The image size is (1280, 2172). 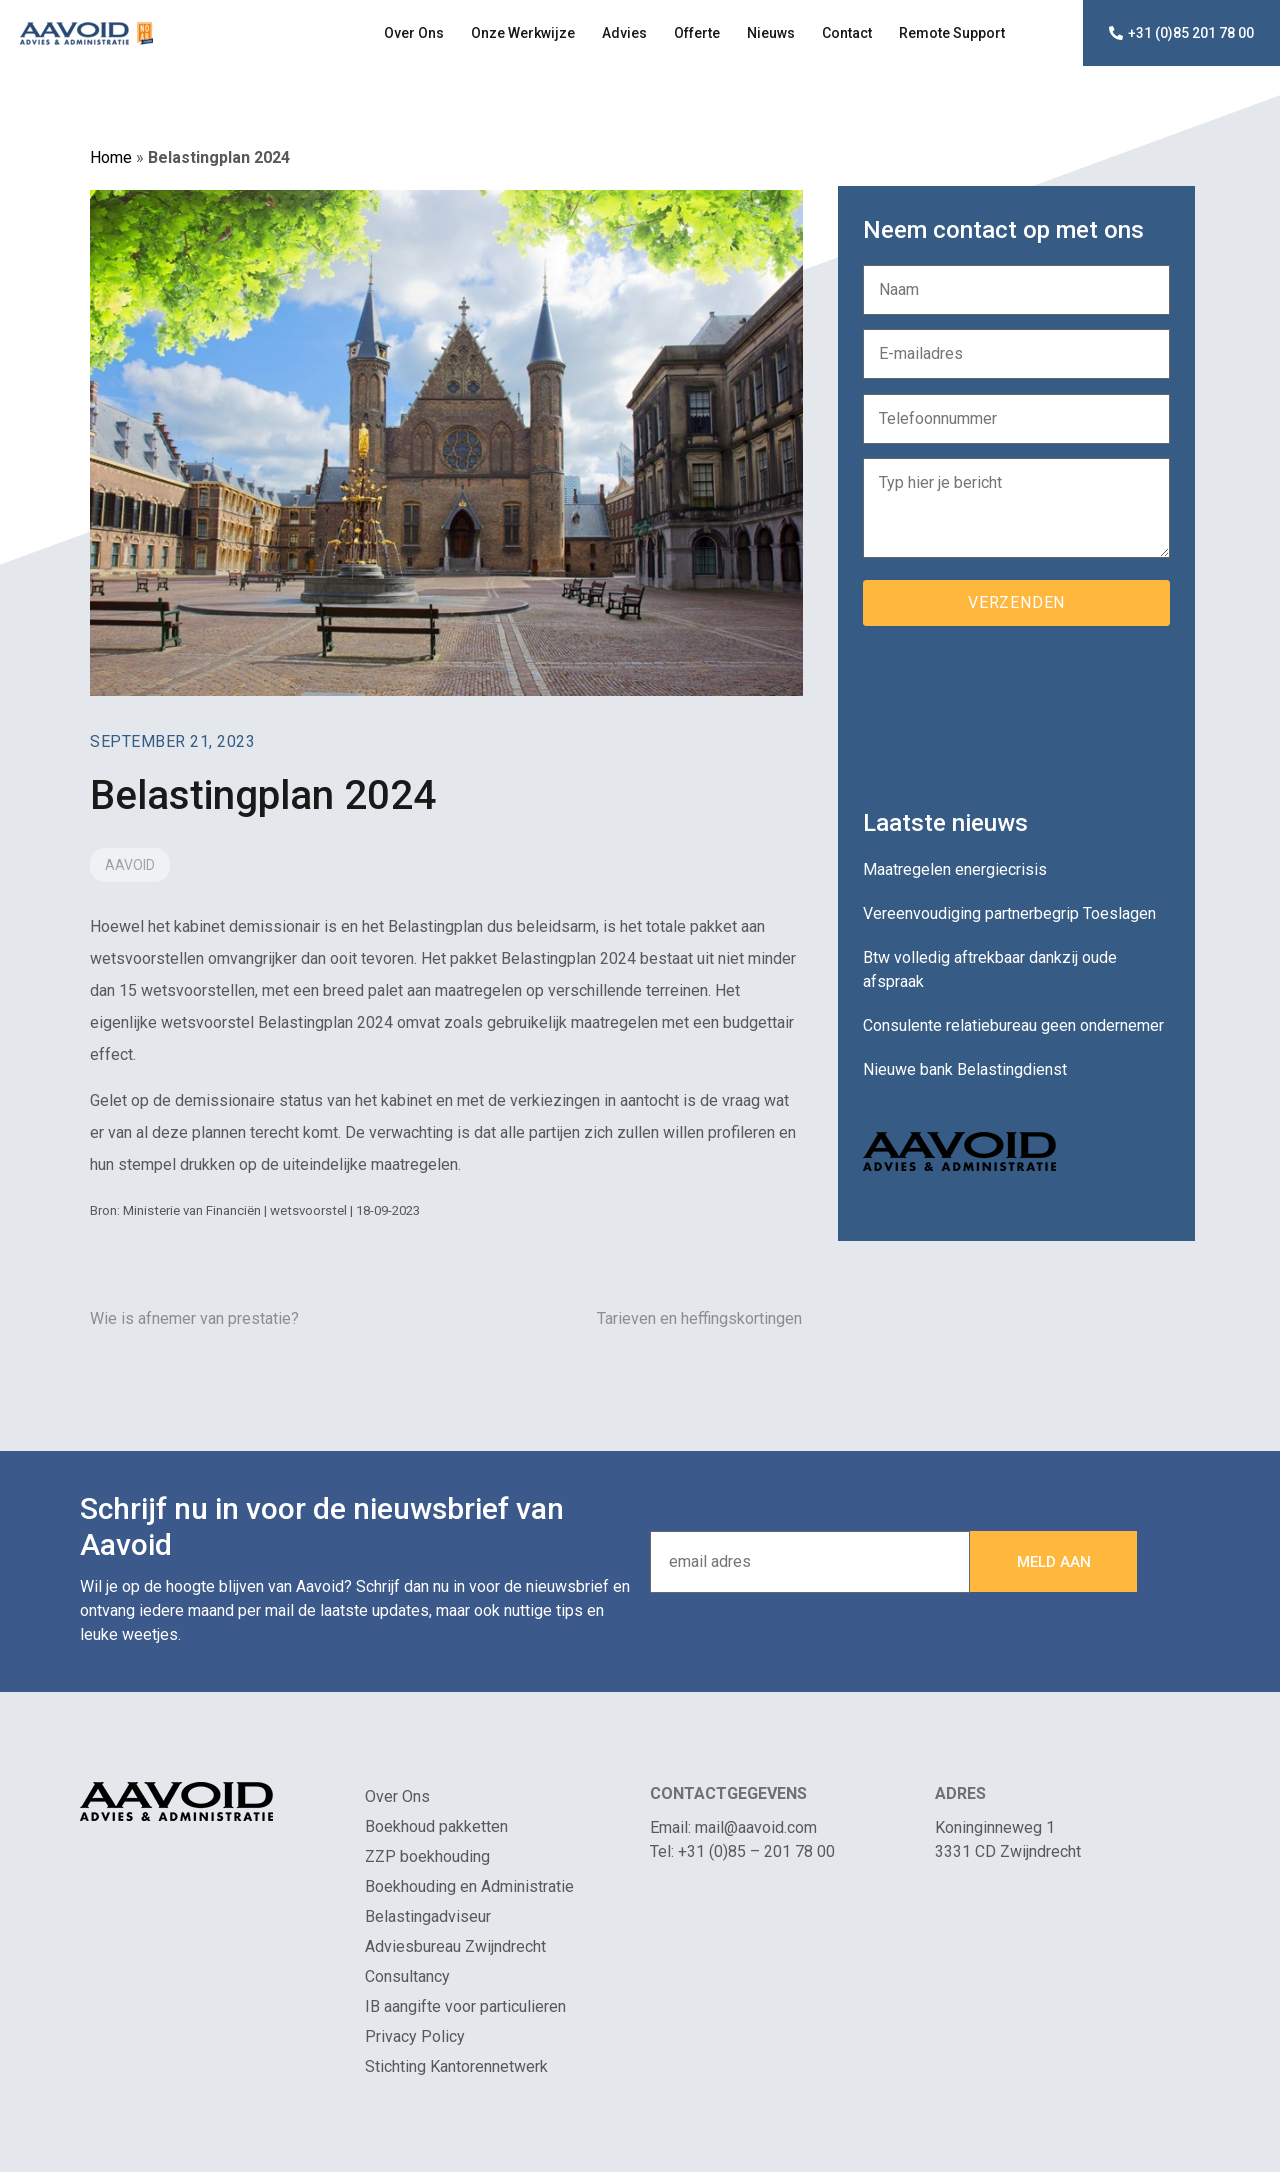 I want to click on Consulente relatiebureau geen ondernemer, so click(x=1013, y=1025).